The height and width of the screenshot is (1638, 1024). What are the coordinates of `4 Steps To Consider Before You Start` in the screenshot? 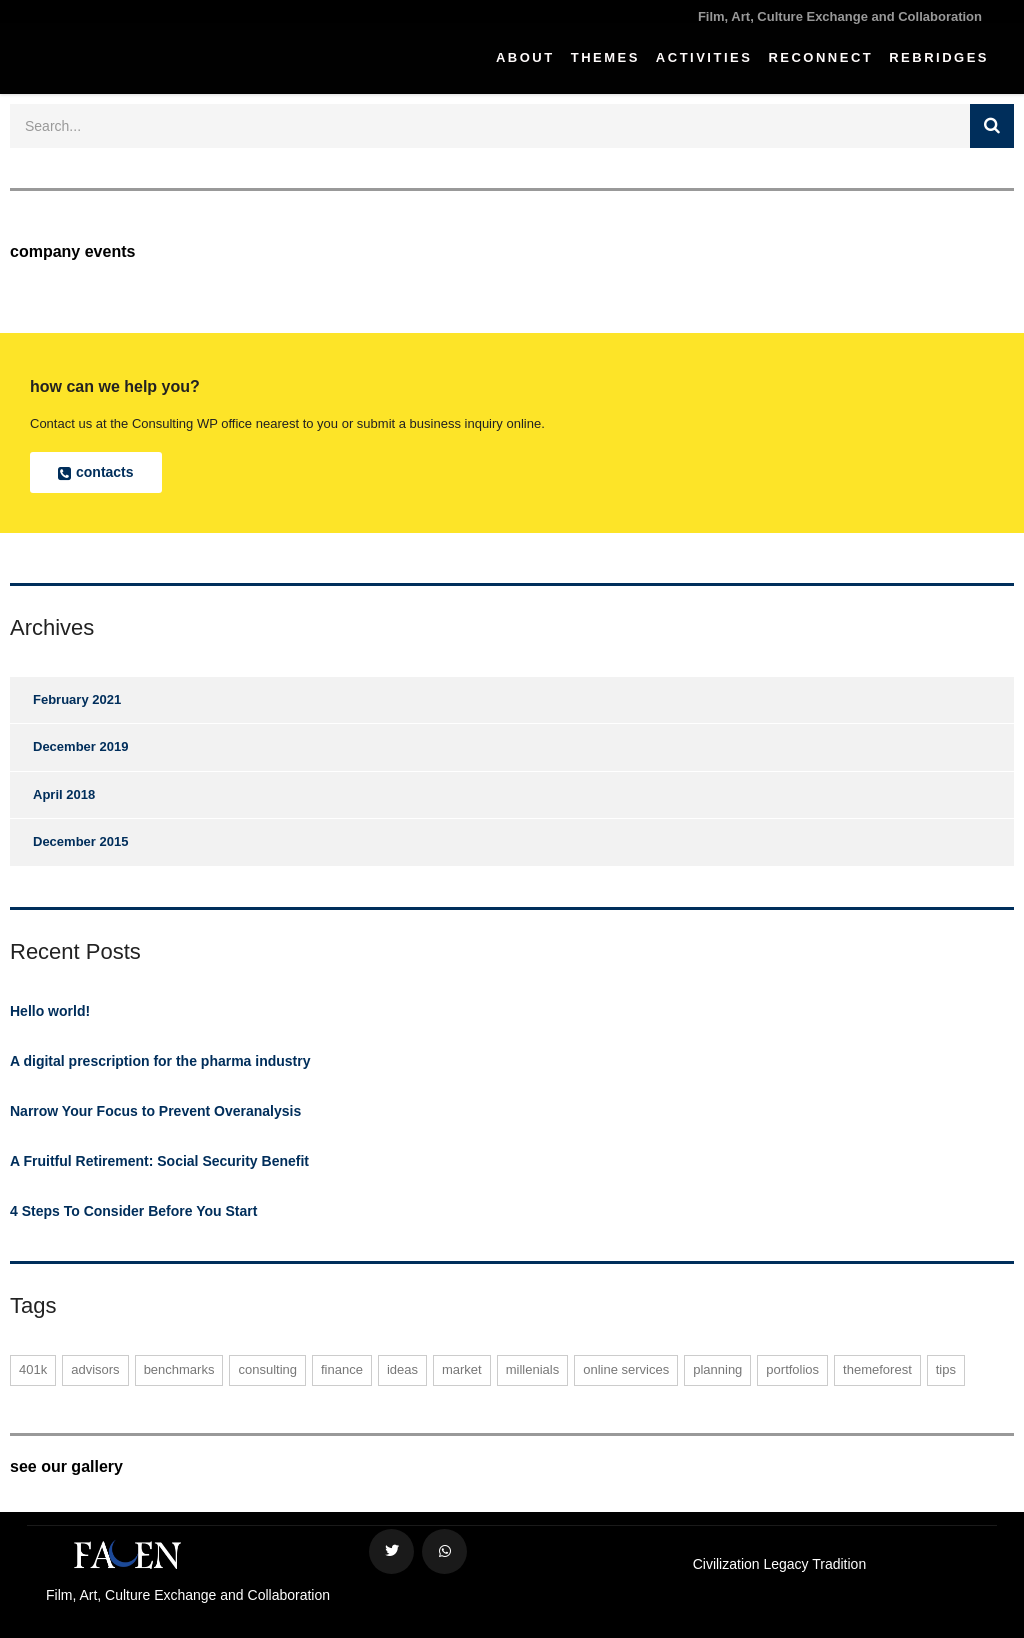 It's located at (133, 1211).